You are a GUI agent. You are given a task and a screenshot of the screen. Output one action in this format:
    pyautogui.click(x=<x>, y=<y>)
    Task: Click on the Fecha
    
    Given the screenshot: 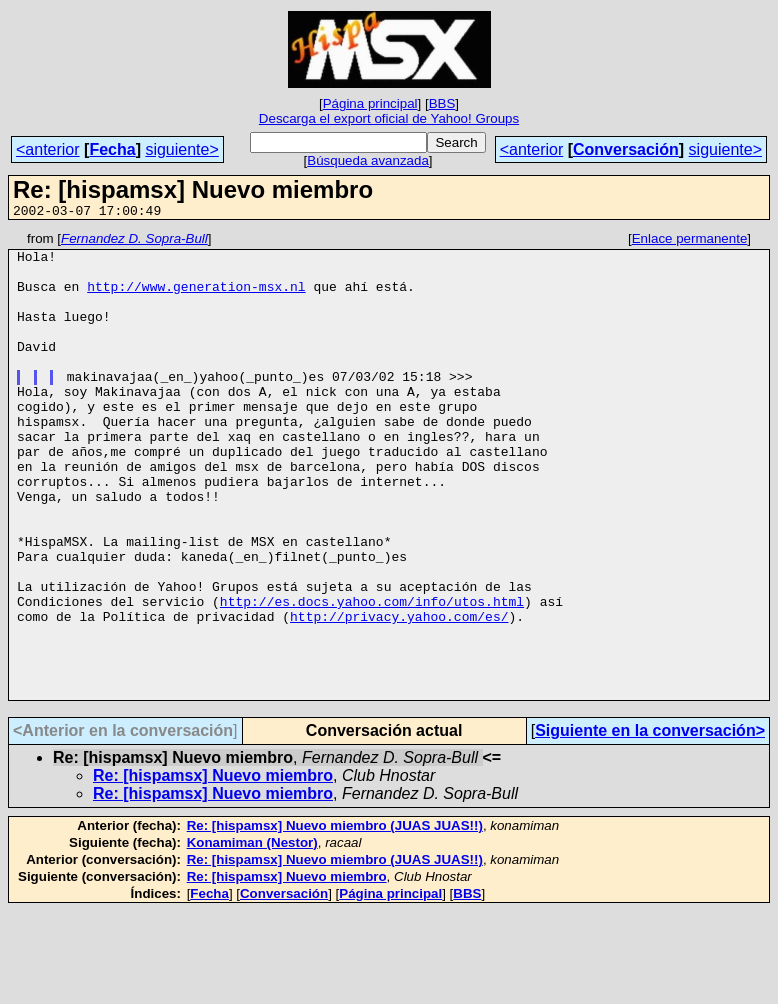 What is the action you would take?
    pyautogui.click(x=112, y=149)
    